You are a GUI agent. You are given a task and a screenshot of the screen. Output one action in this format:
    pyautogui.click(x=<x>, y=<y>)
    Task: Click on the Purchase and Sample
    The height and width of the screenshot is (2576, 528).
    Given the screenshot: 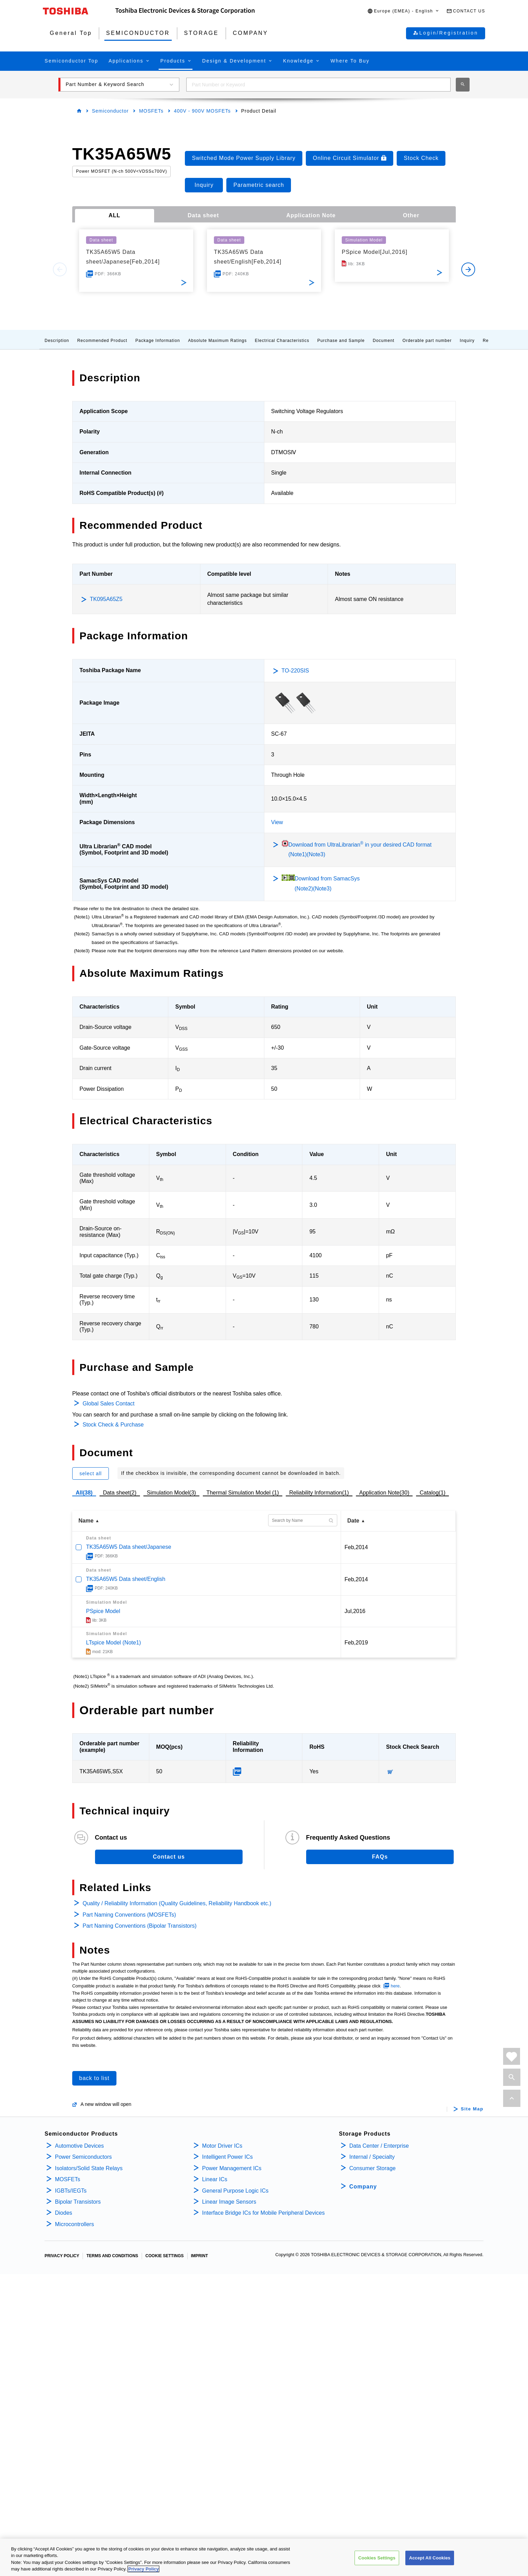 What is the action you would take?
    pyautogui.click(x=341, y=340)
    